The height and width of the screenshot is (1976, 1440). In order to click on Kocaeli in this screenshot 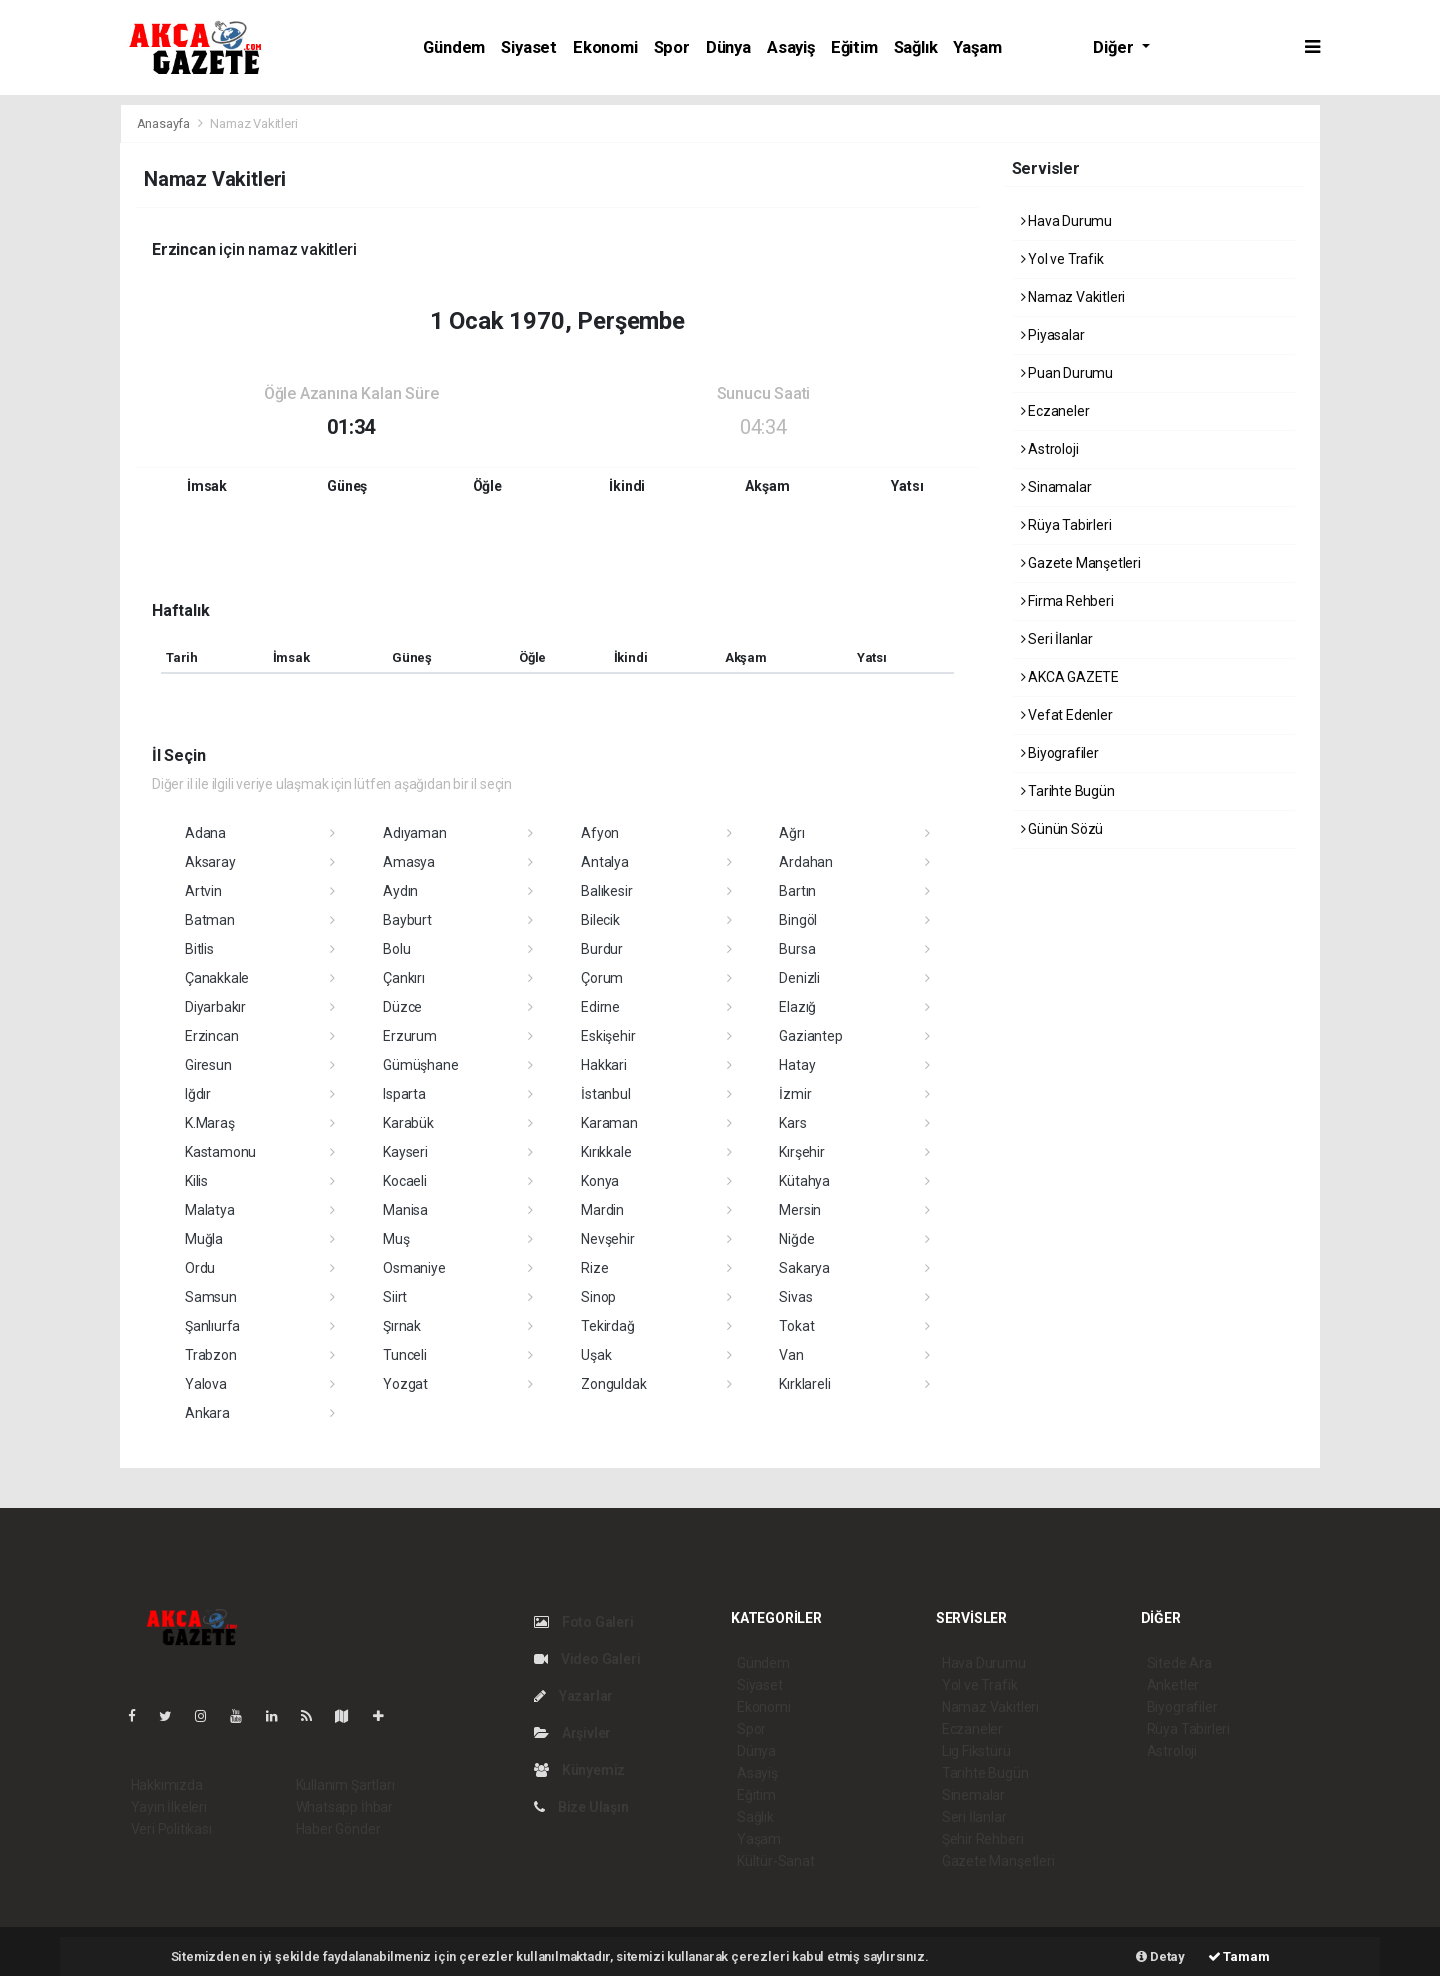, I will do `click(405, 1181)`.